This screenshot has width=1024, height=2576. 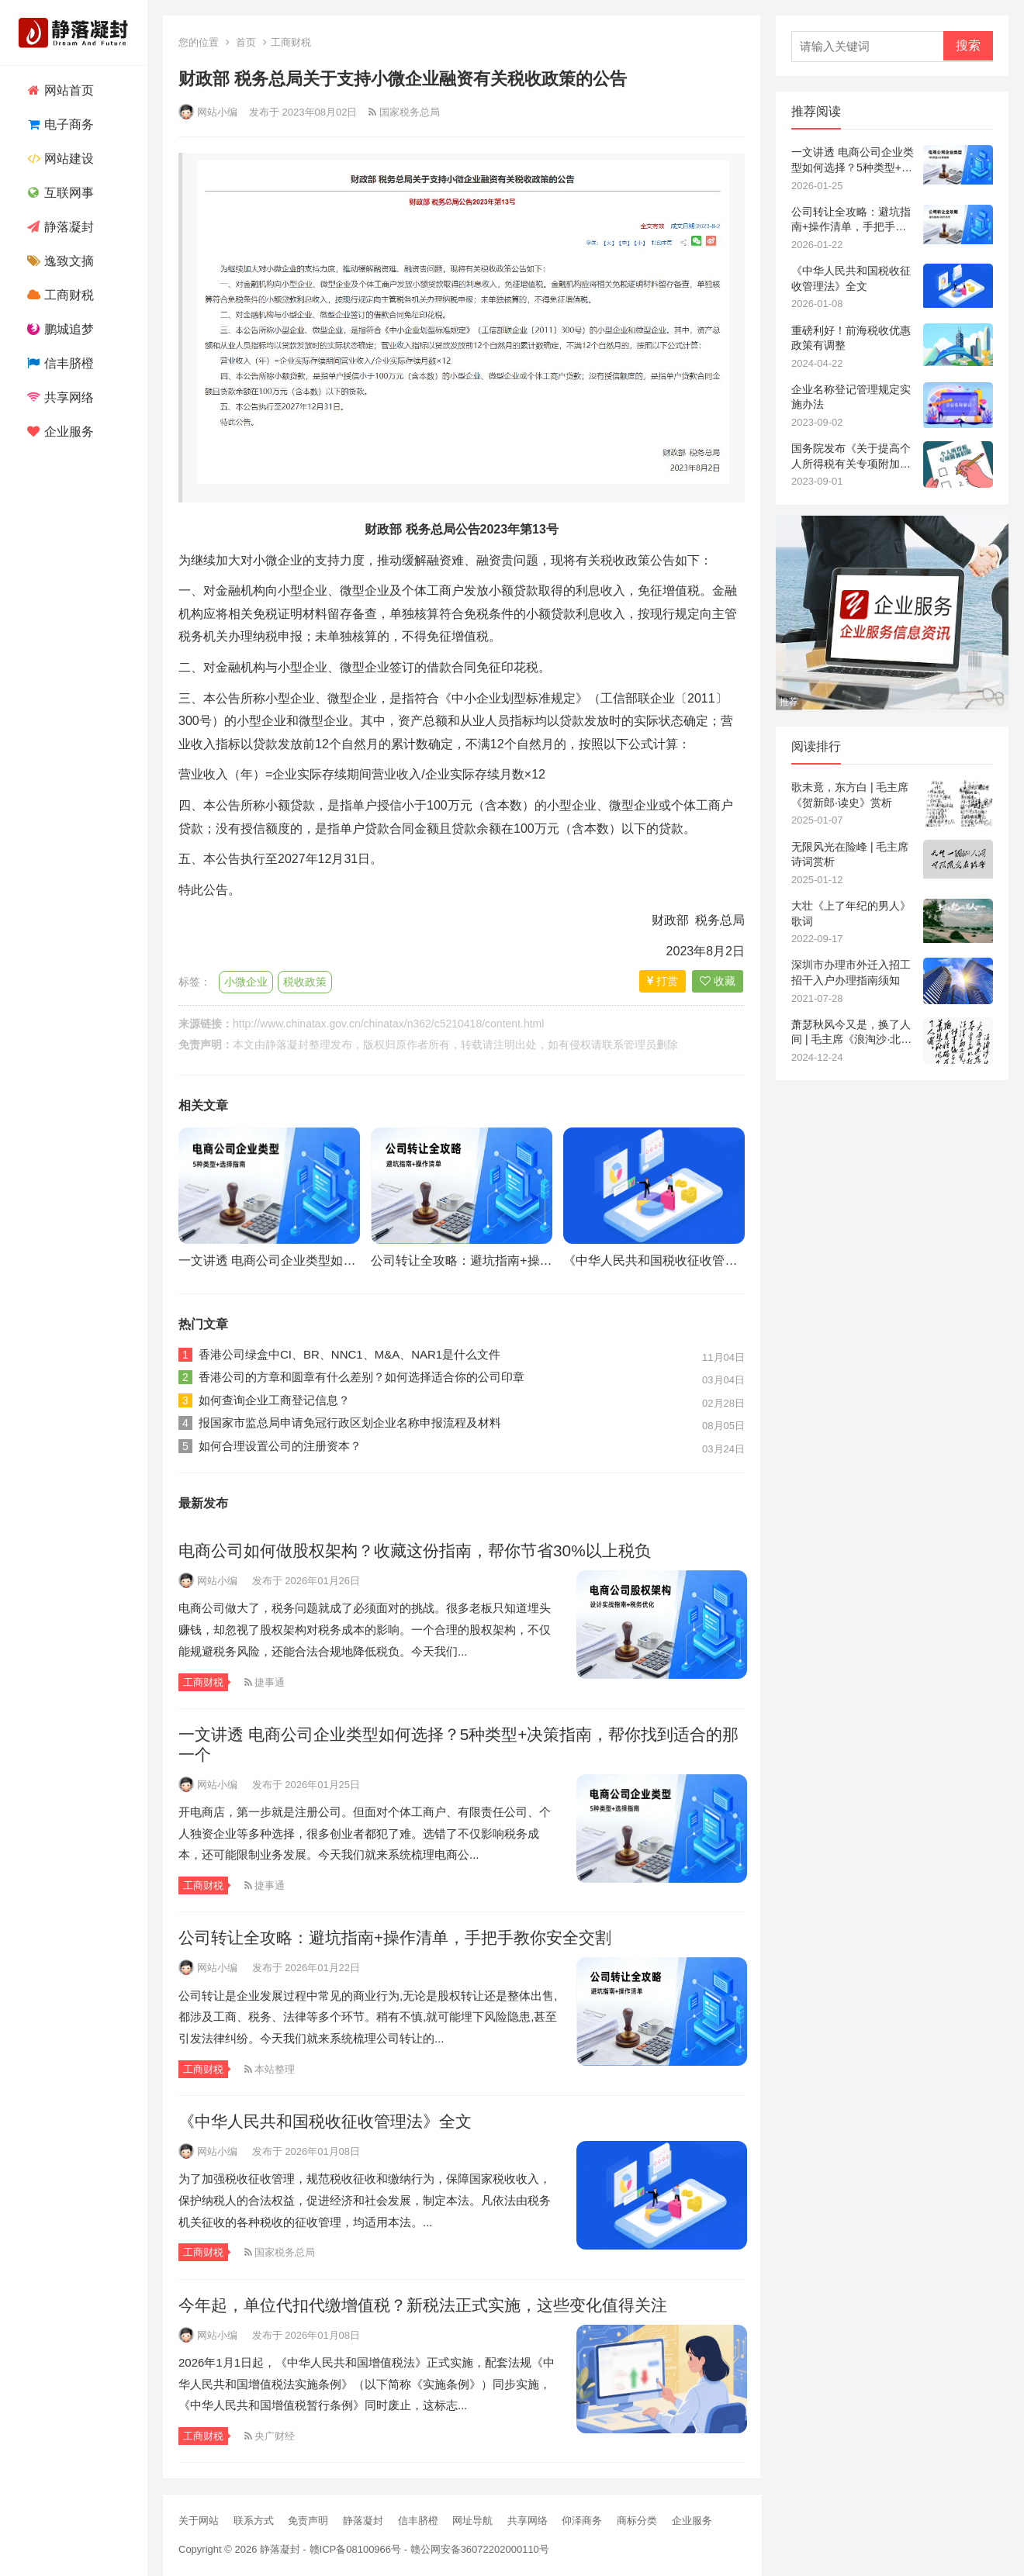 What do you see at coordinates (58, 397) in the screenshot?
I see `共享网络` at bounding box center [58, 397].